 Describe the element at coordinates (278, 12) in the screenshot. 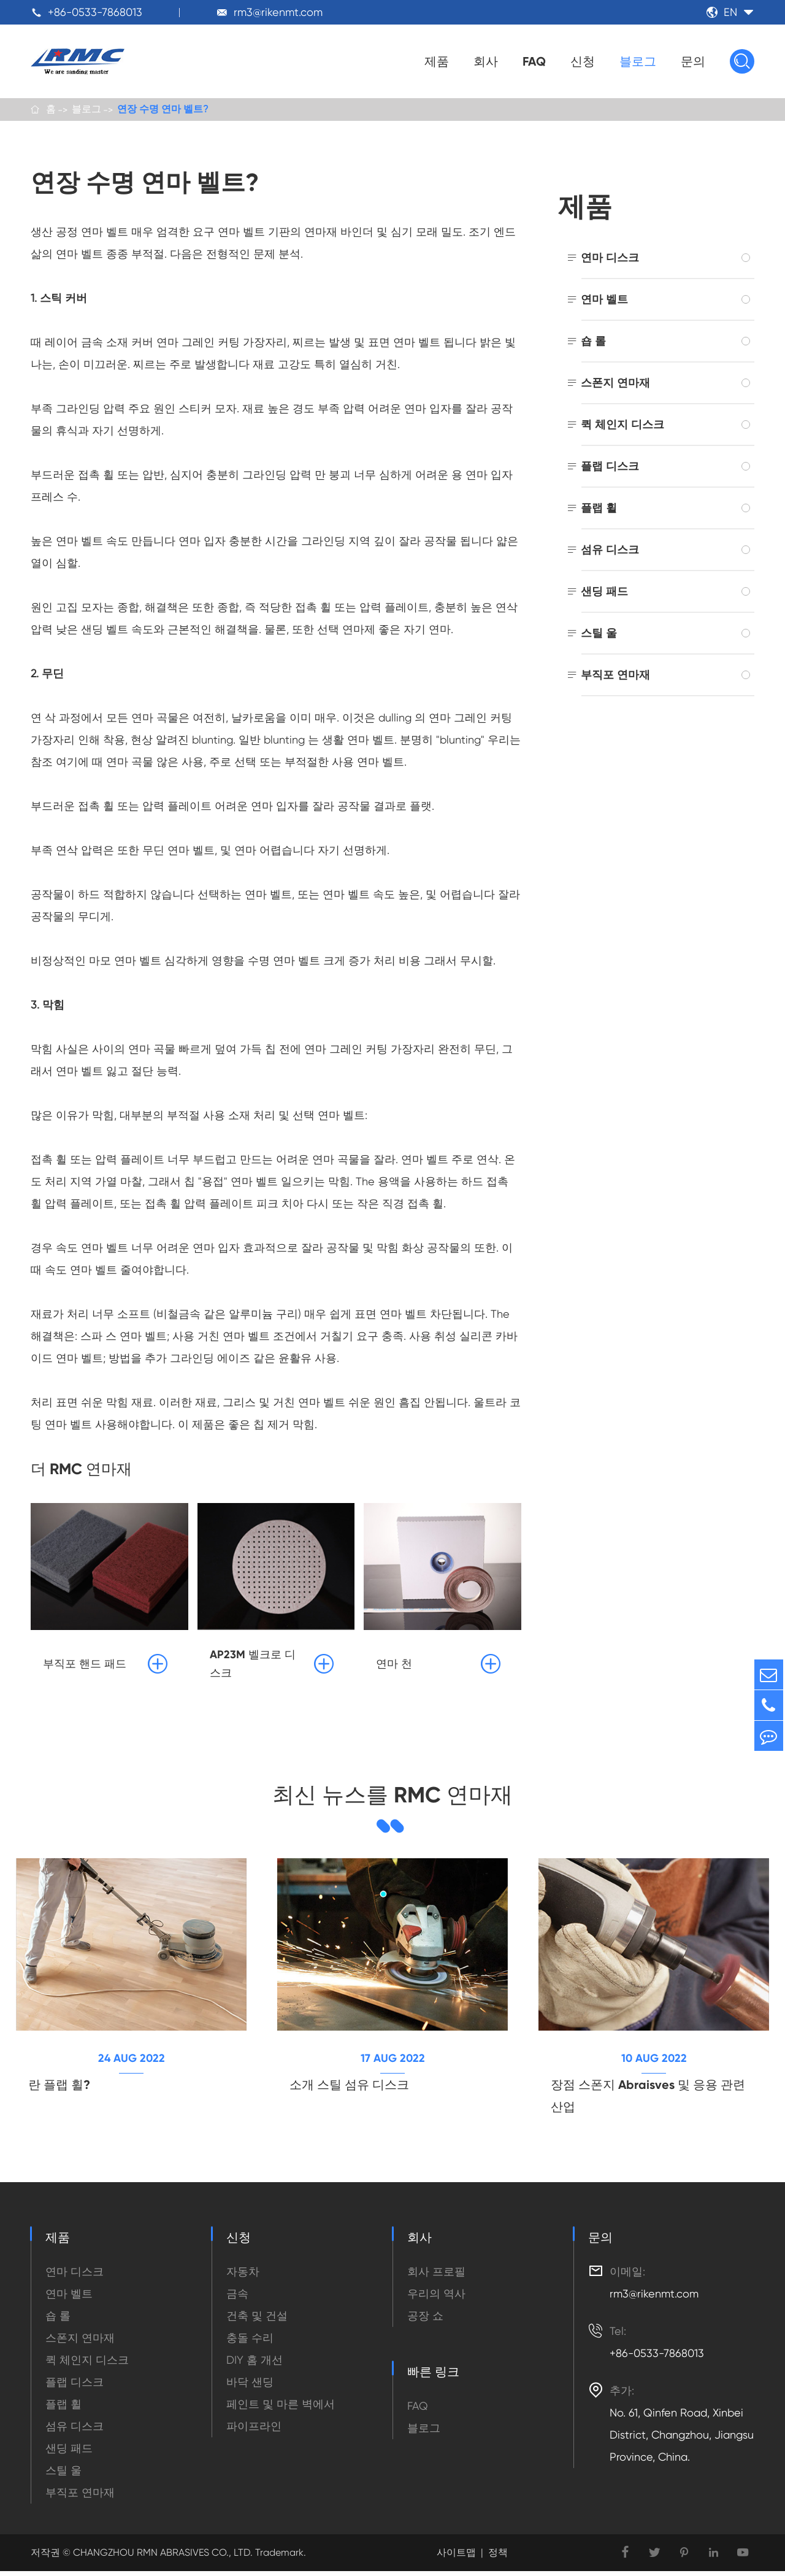

I see `rm3@rikenmt.com` at that location.